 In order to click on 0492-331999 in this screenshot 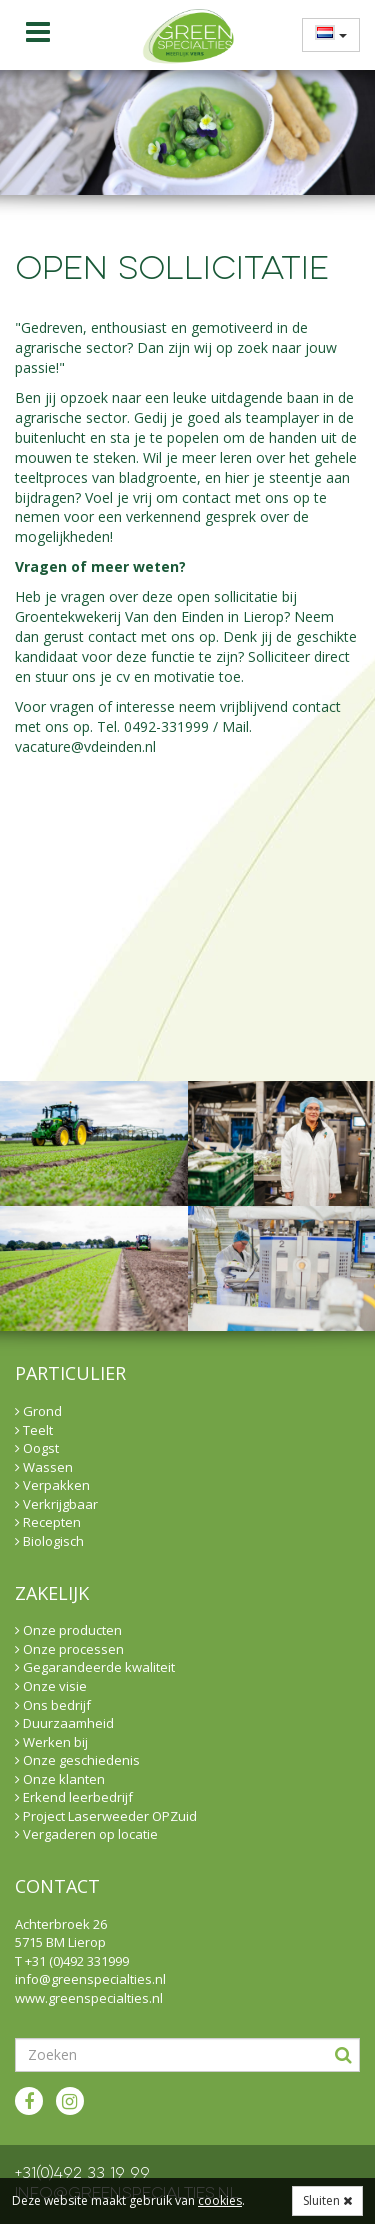, I will do `click(166, 726)`.